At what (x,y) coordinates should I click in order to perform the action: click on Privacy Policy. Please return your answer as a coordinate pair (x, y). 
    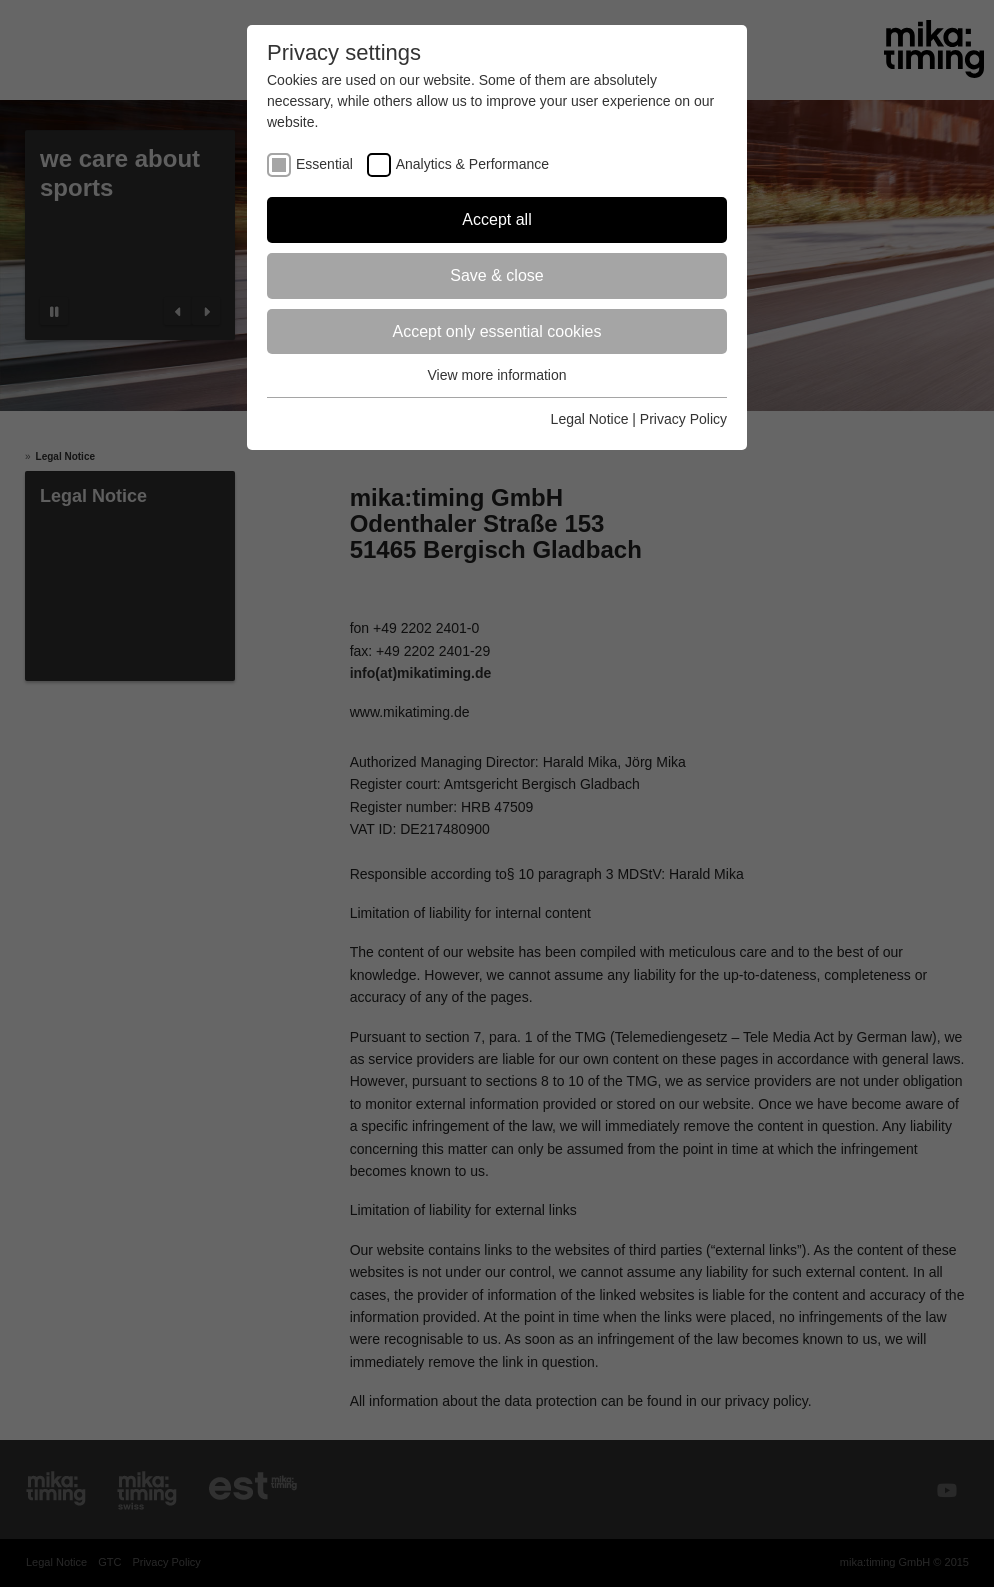
    Looking at the image, I should click on (683, 419).